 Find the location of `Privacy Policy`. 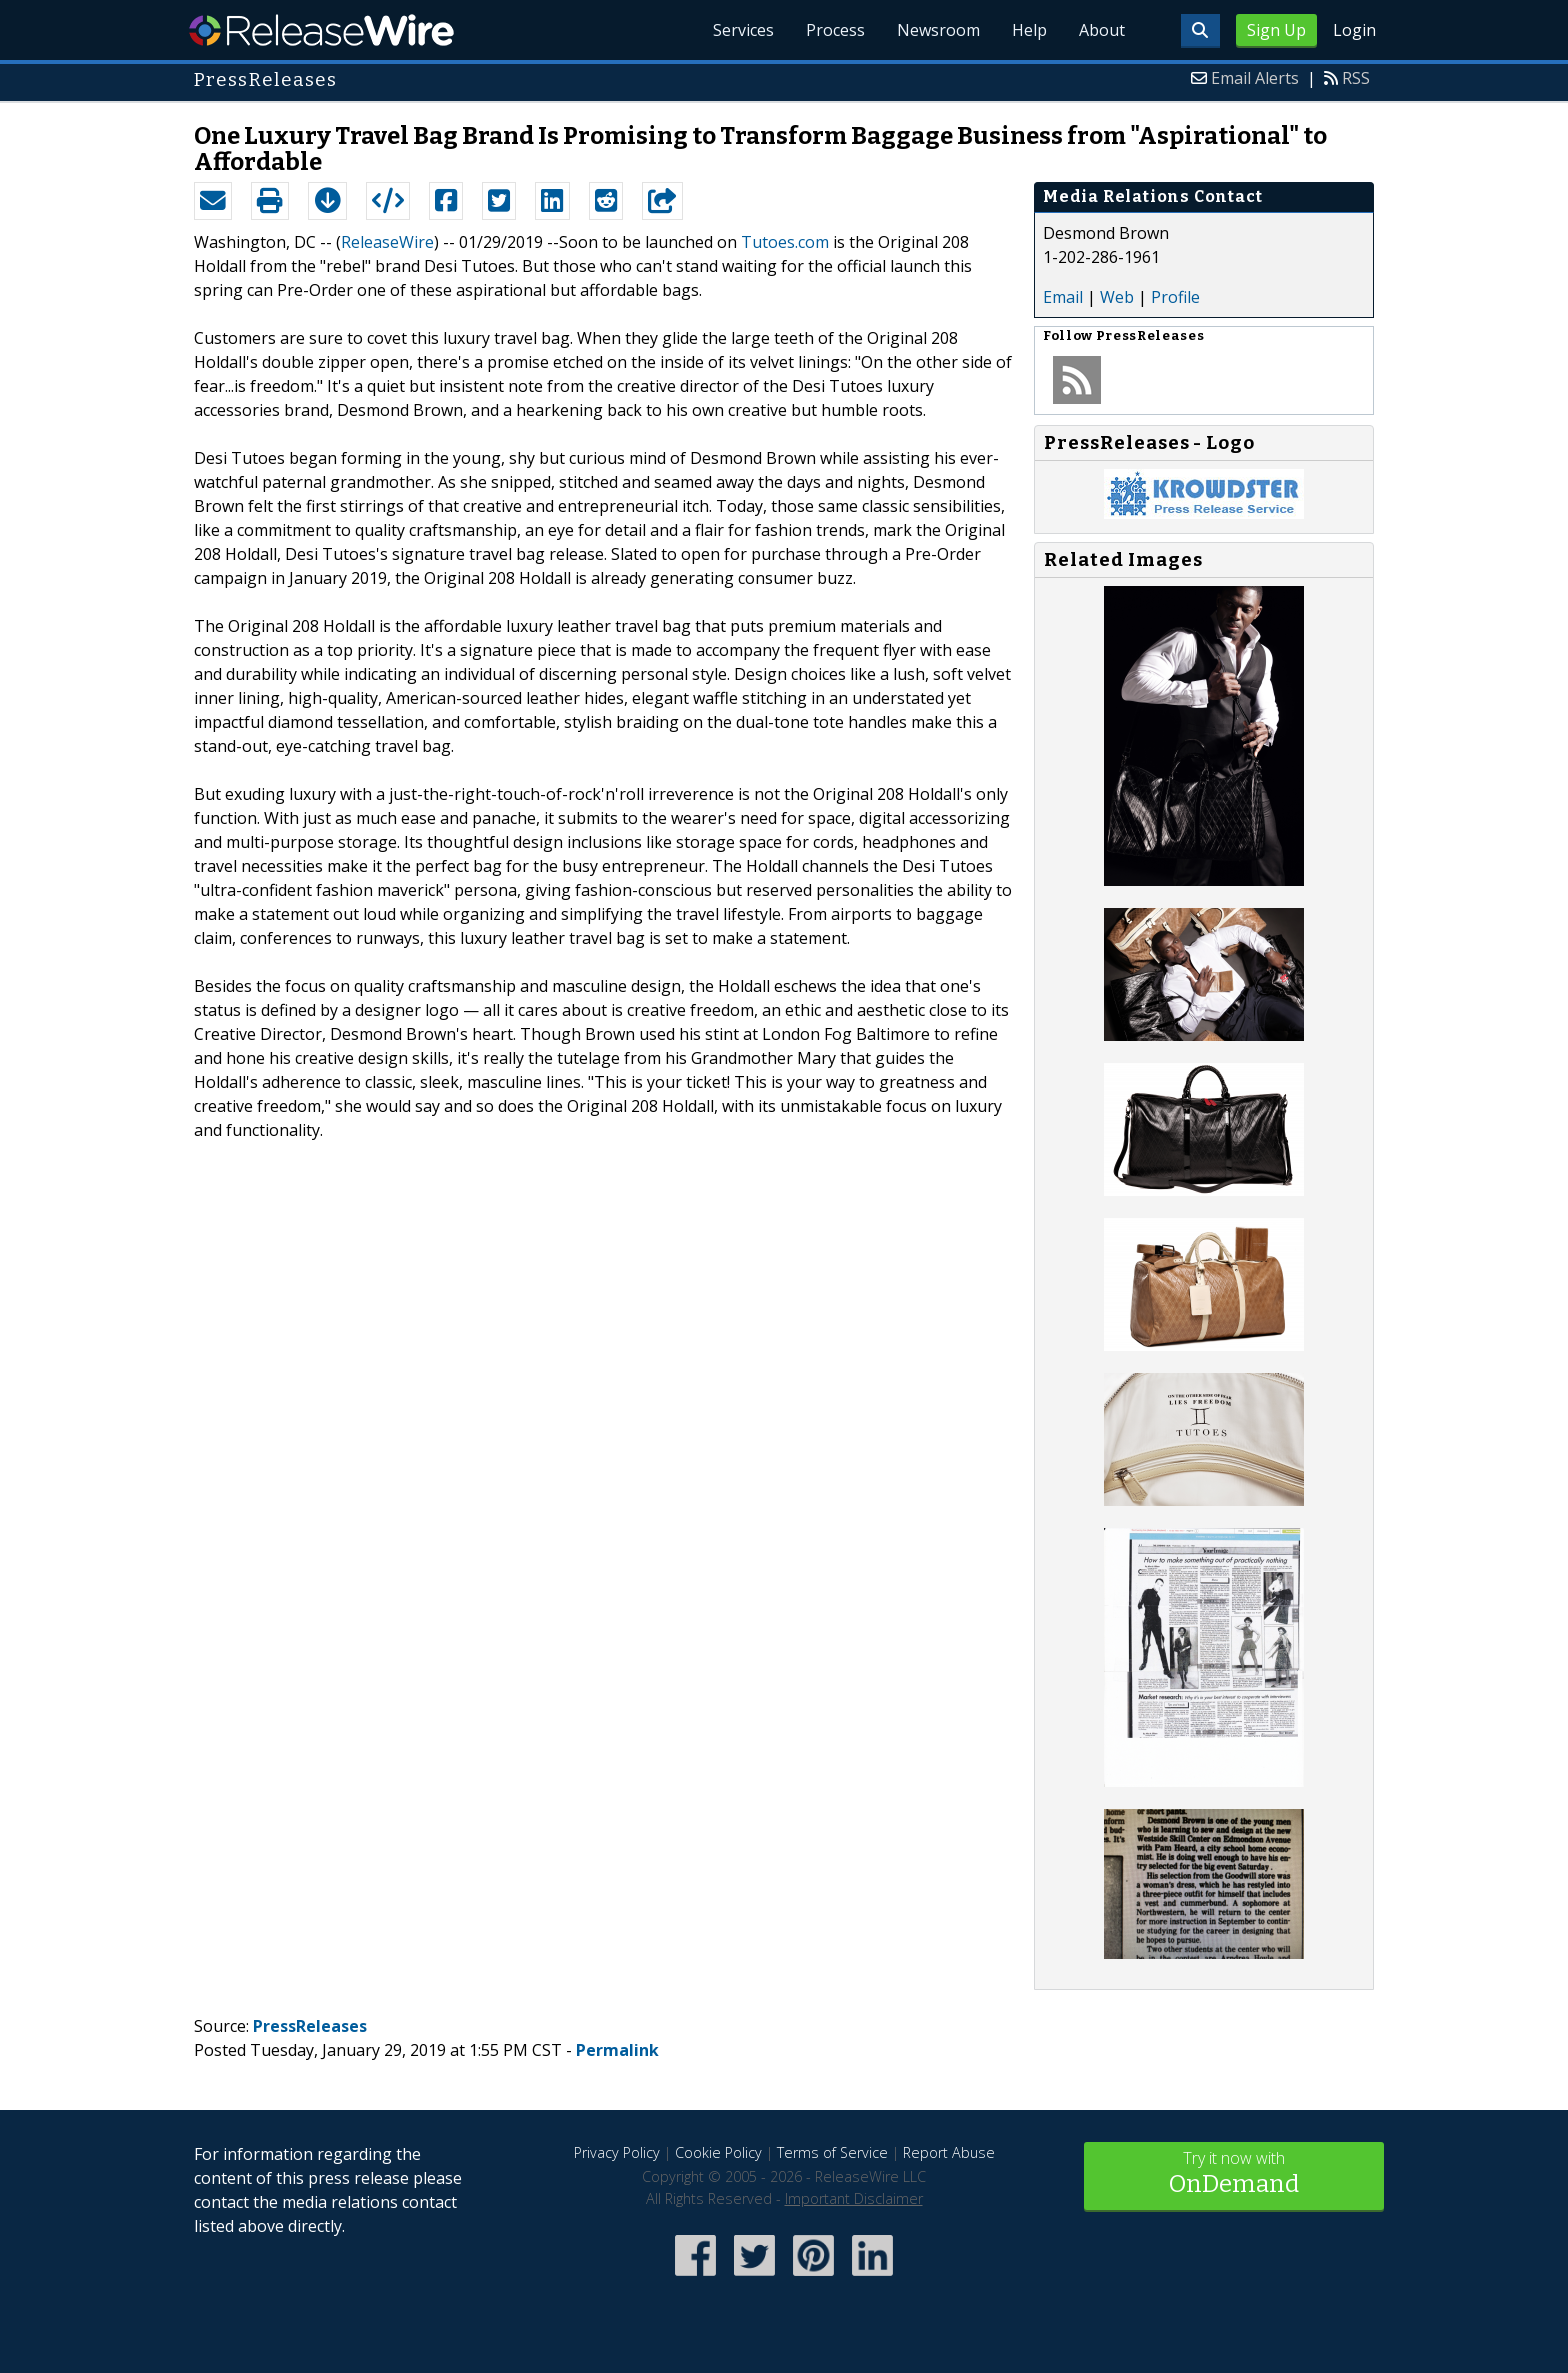

Privacy Policy is located at coordinates (617, 2152).